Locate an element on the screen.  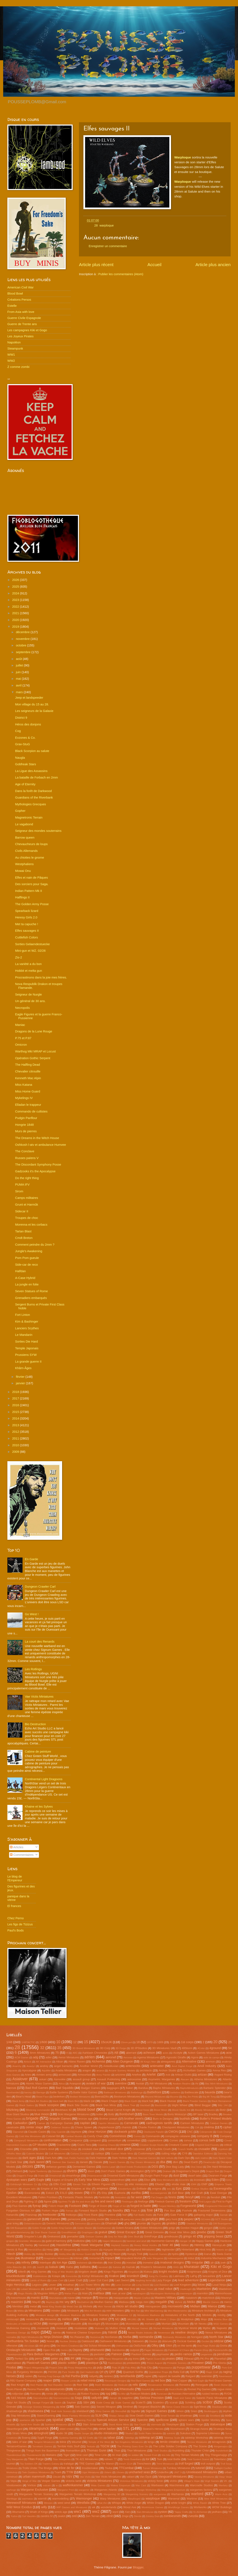
defiance games is located at coordinates (56, 2166).